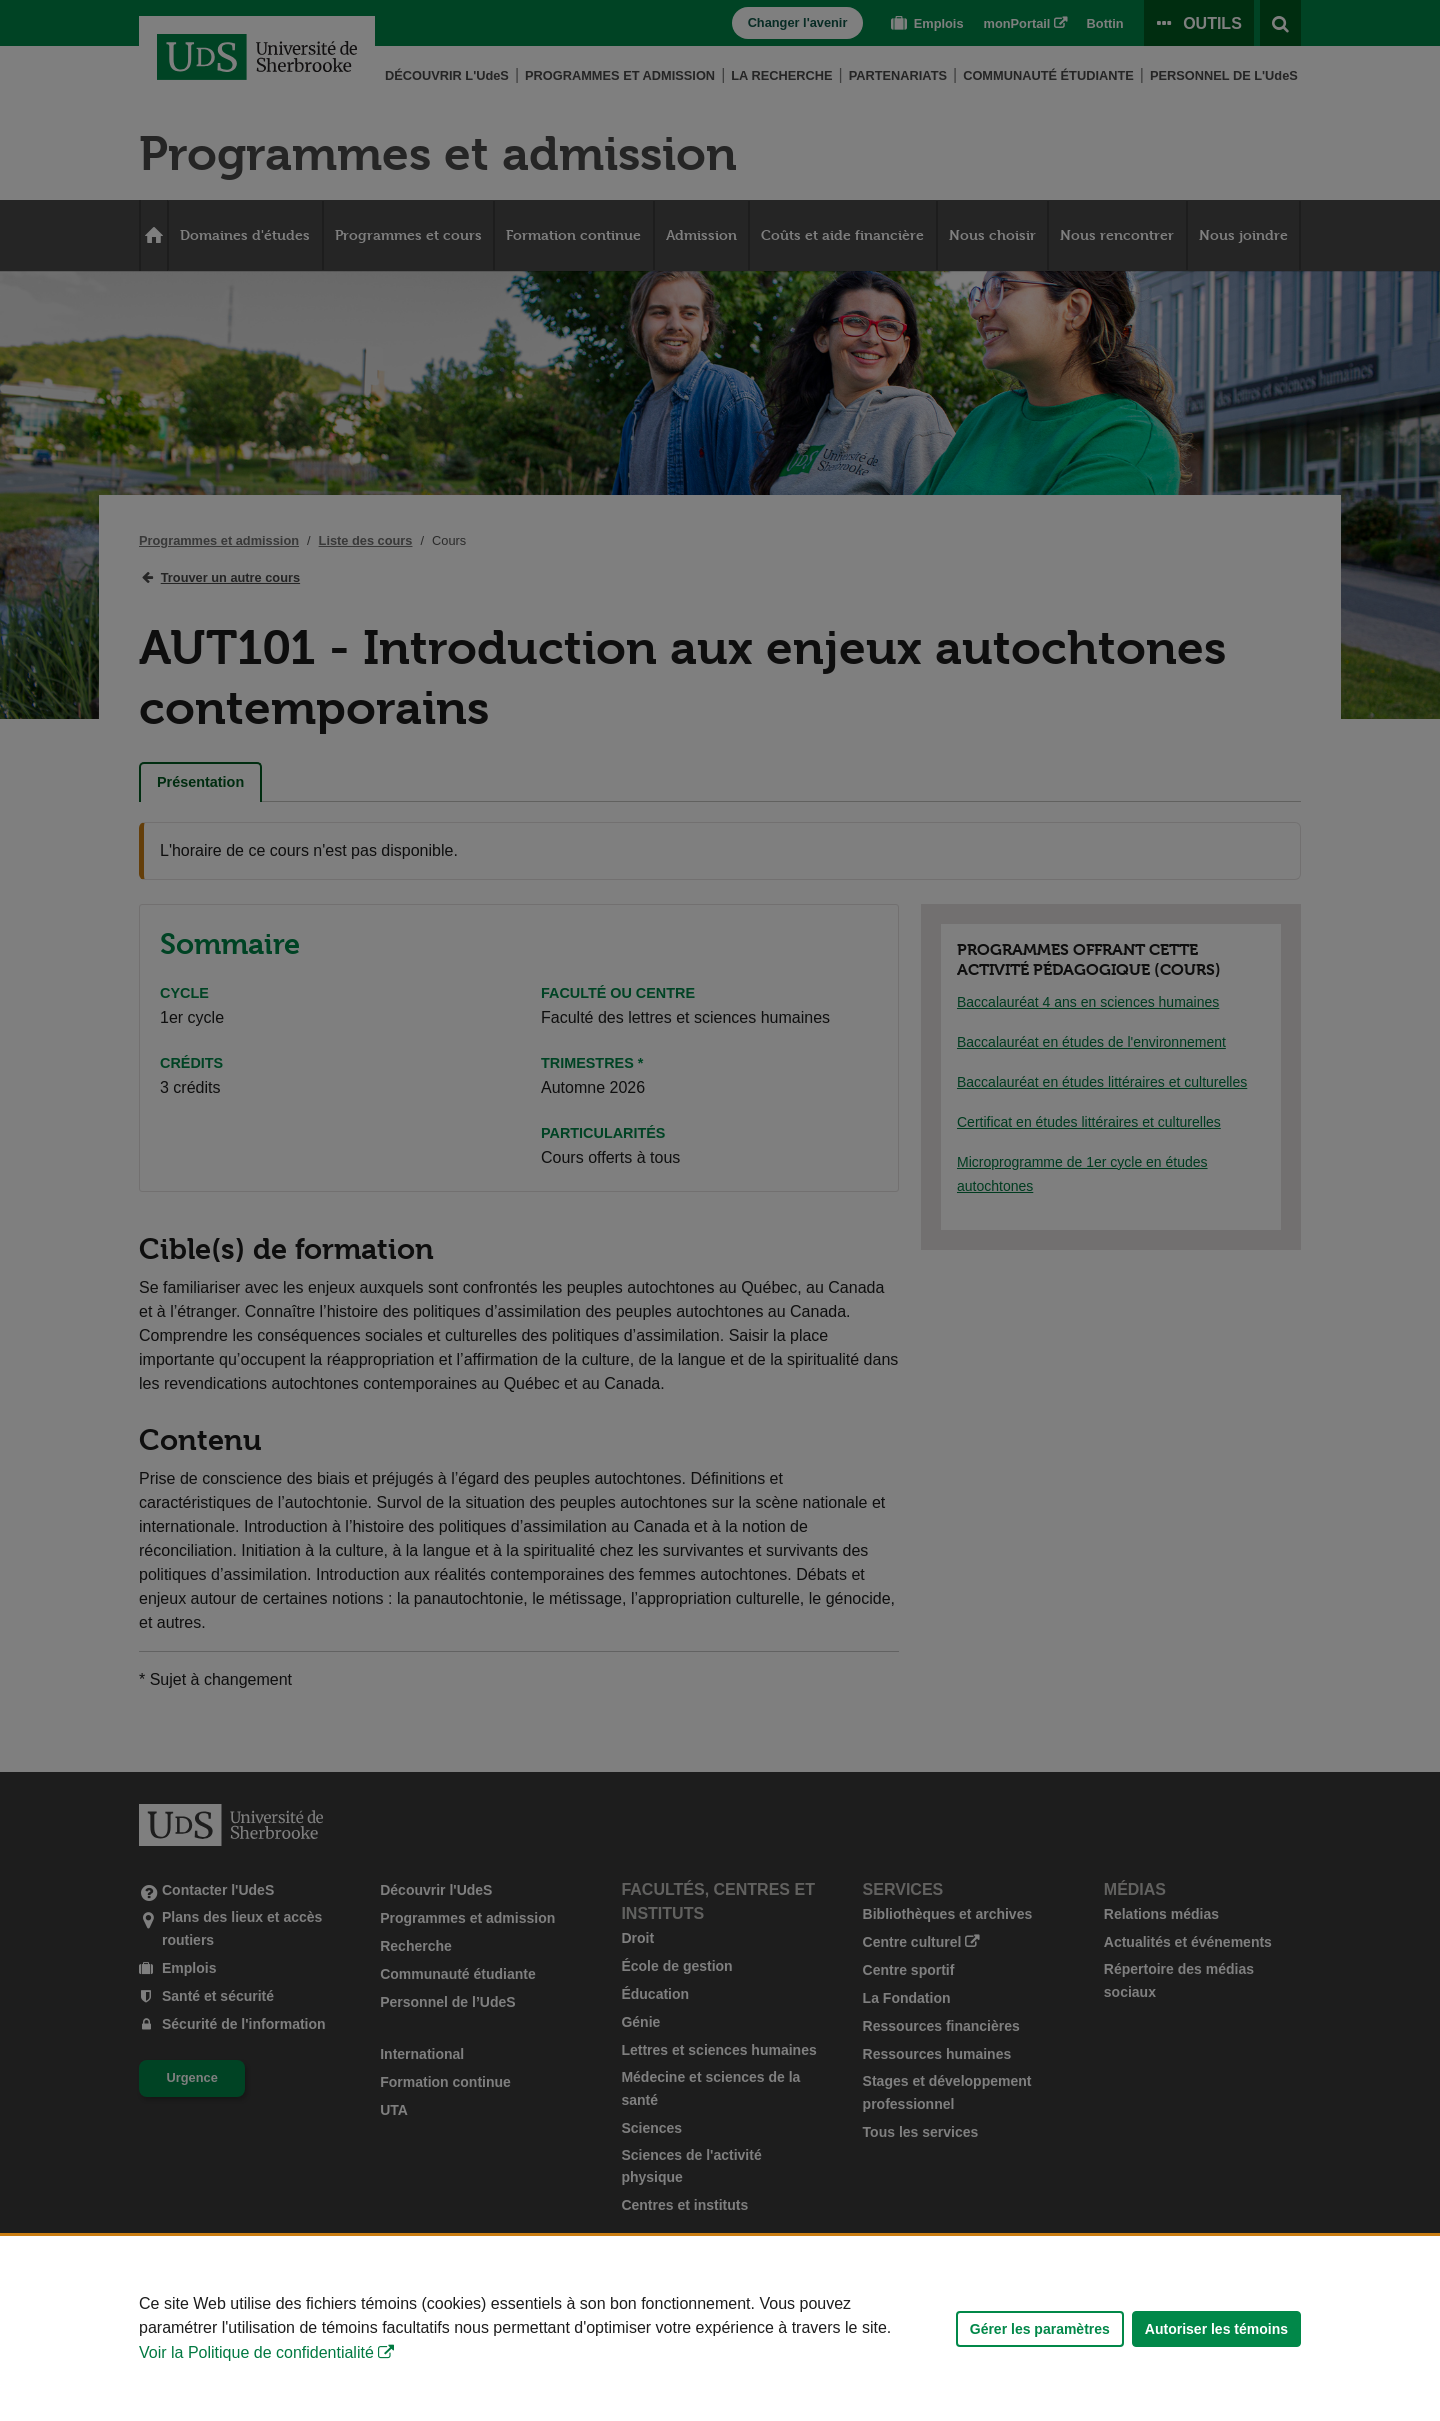  What do you see at coordinates (720, 2328) in the screenshot?
I see `[Déclaration d'utilisation de fichiers témoins sur ce site]` at bounding box center [720, 2328].